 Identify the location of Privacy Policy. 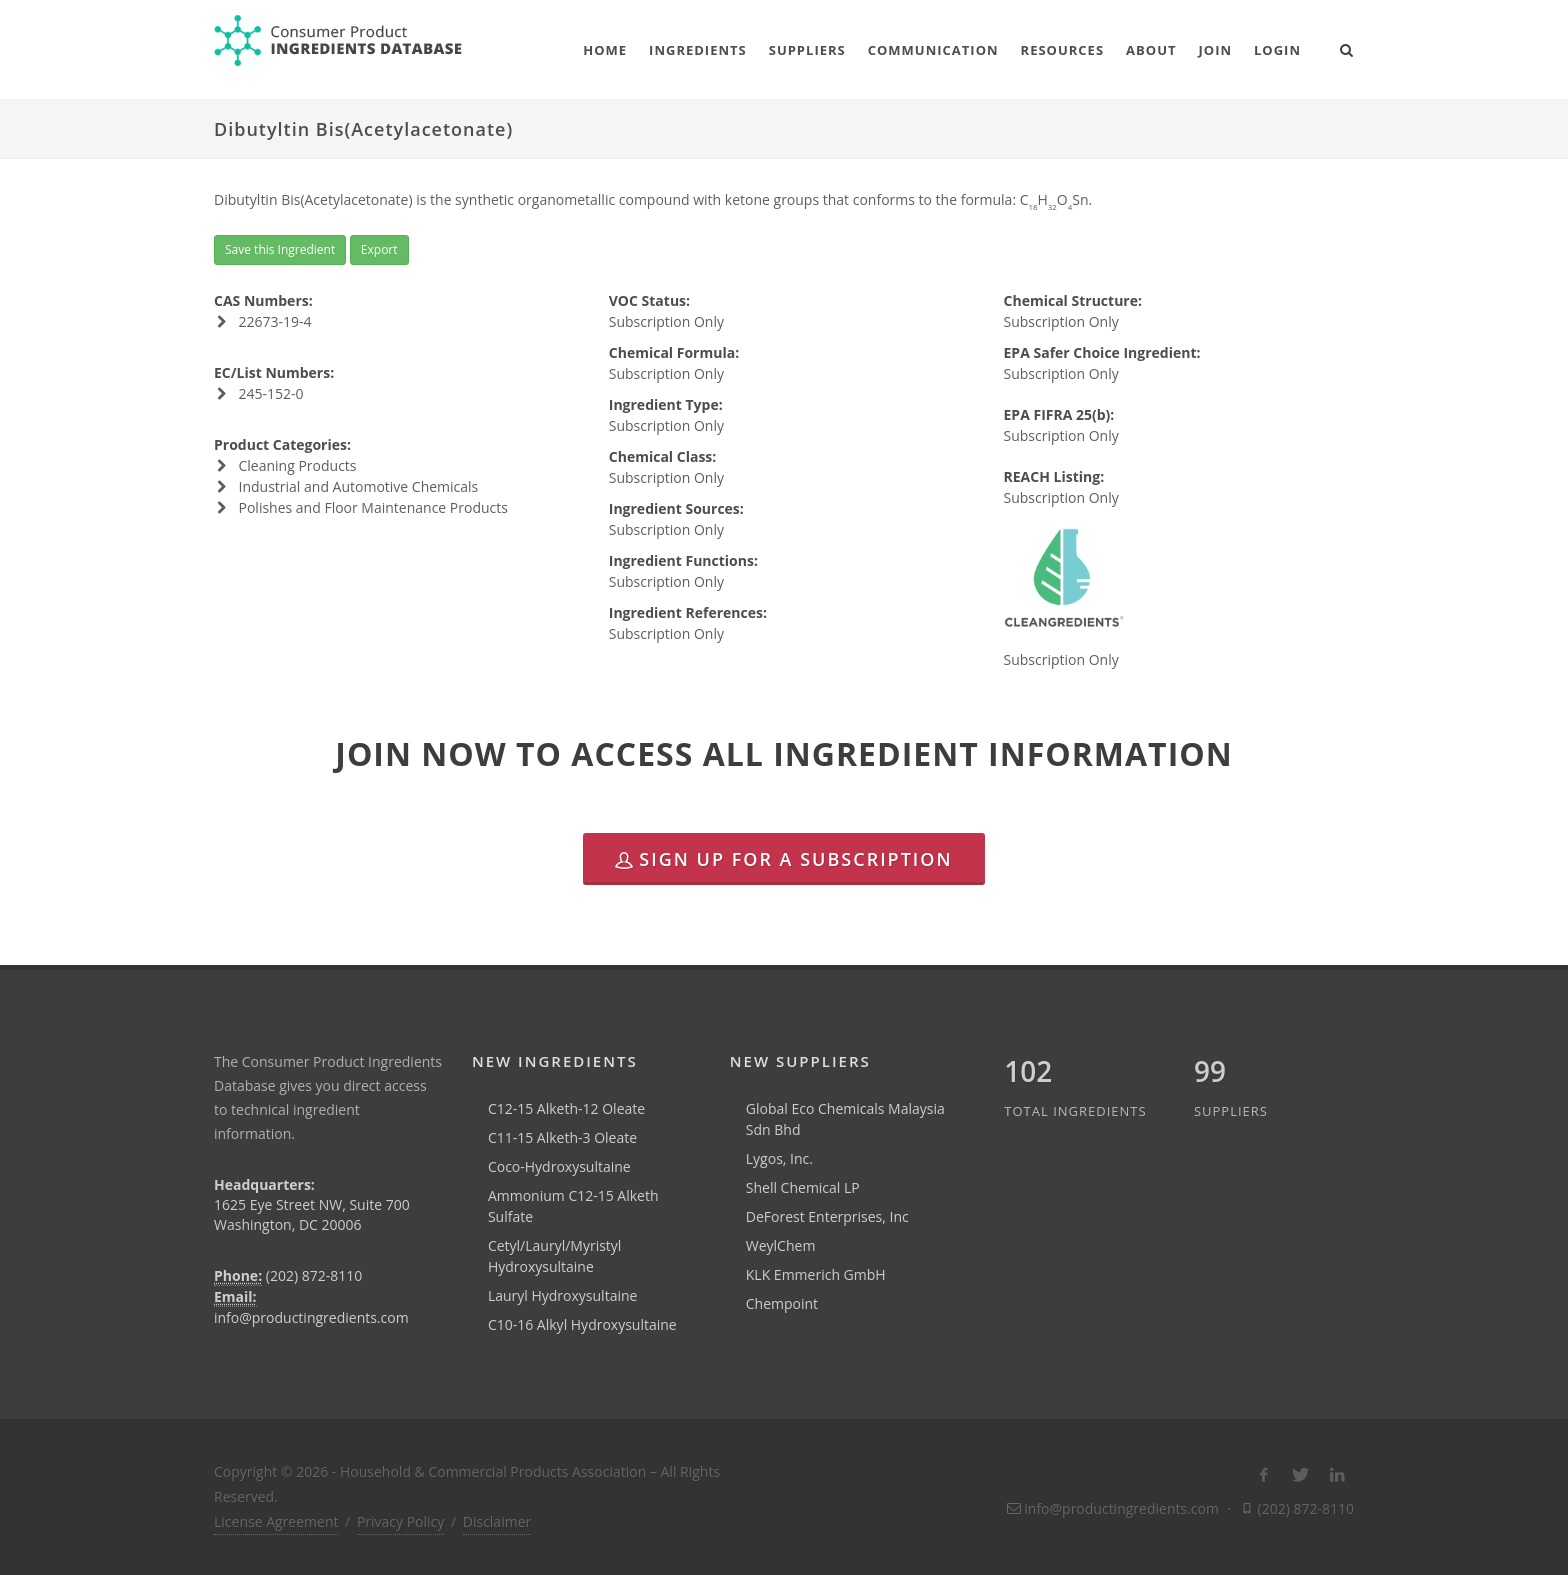
(400, 1521).